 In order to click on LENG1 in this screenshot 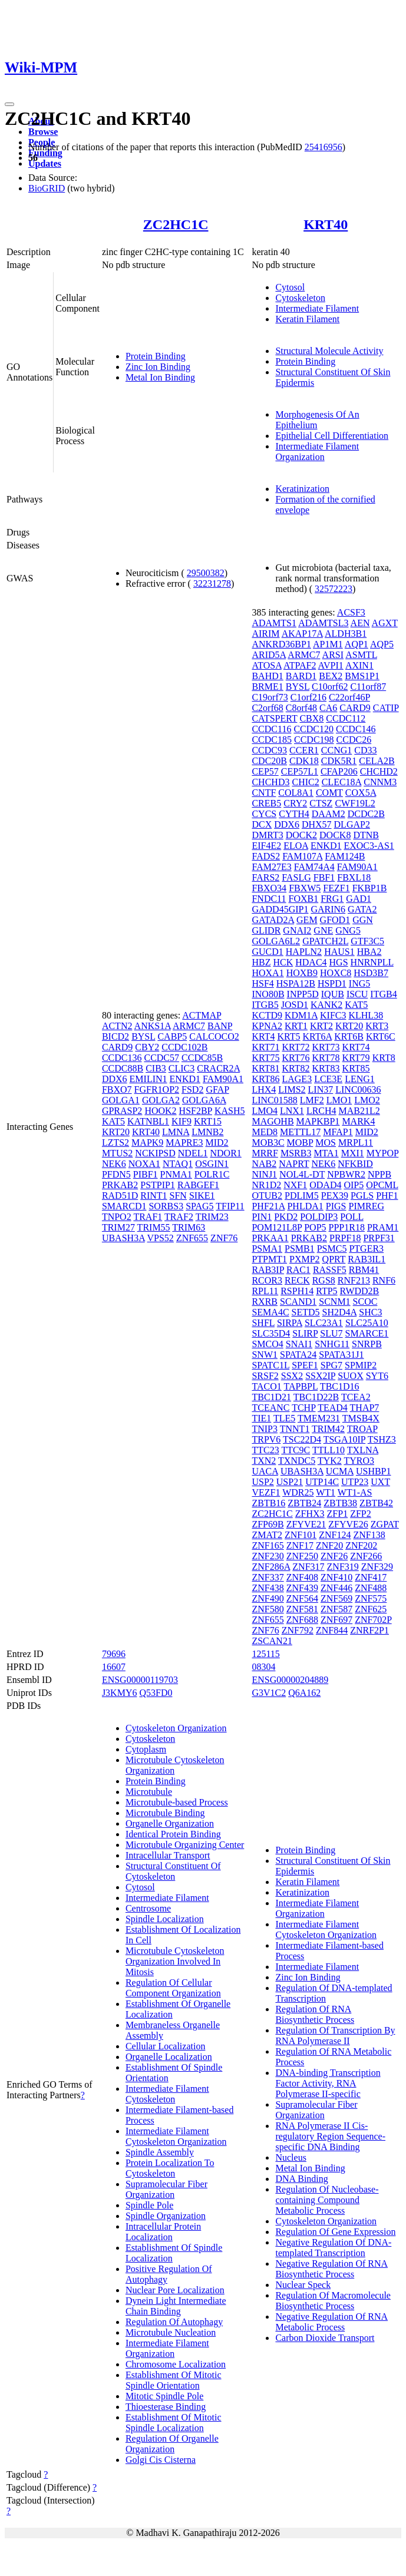, I will do `click(360, 1079)`.